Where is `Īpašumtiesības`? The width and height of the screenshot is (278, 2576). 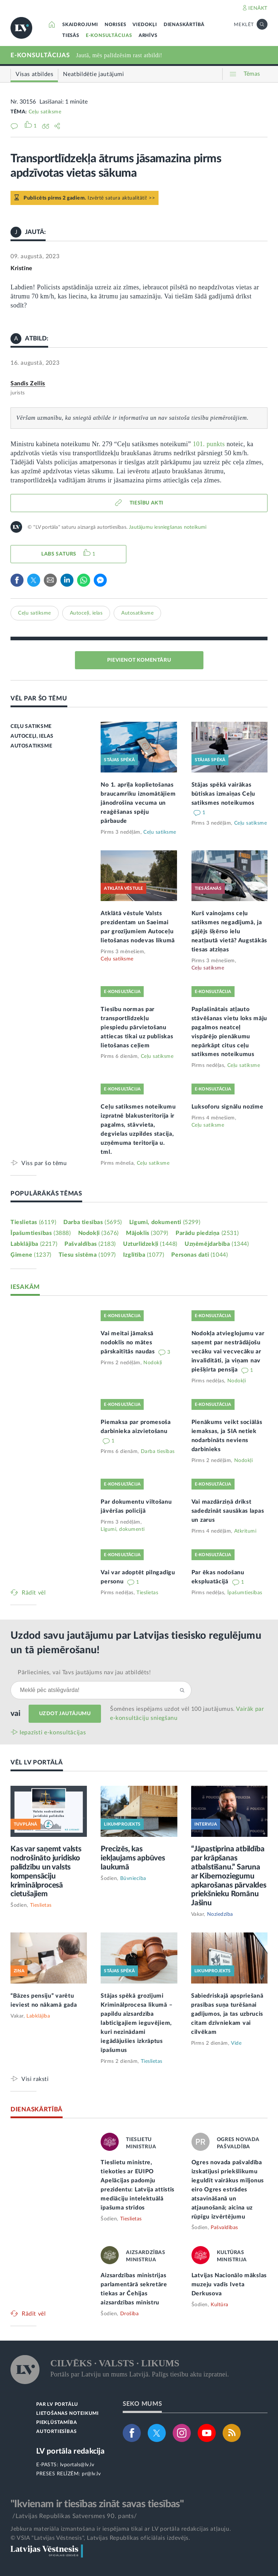 Īpašumtiesības is located at coordinates (40, 1233).